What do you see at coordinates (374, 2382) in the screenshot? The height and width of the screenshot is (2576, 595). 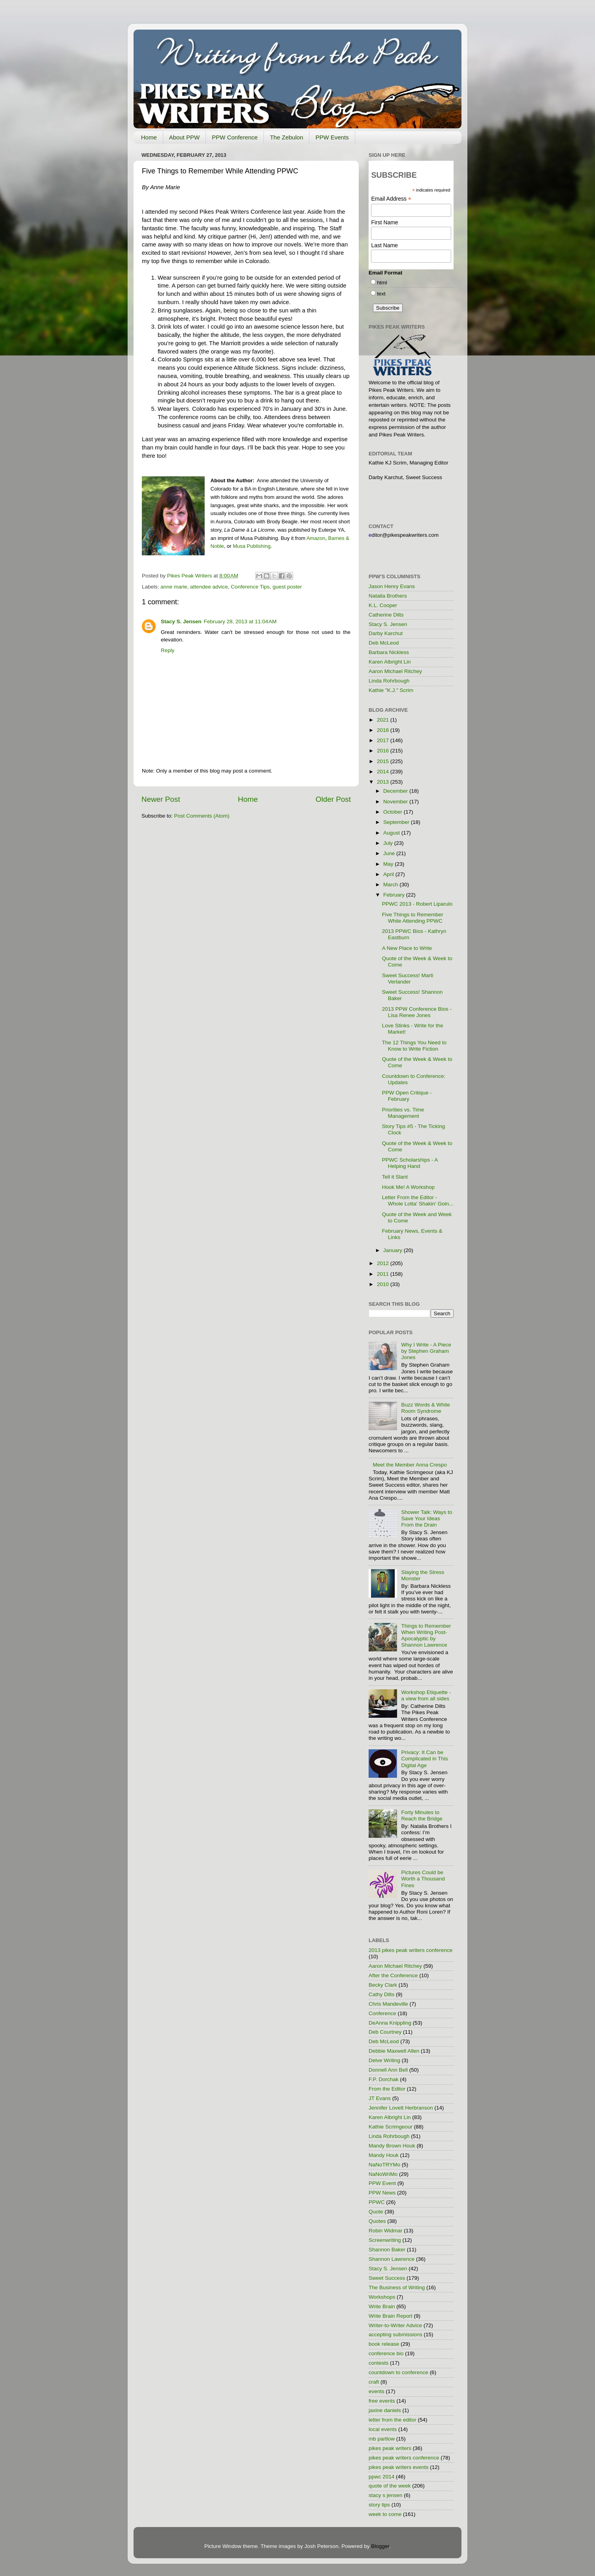 I see `craft` at bounding box center [374, 2382].